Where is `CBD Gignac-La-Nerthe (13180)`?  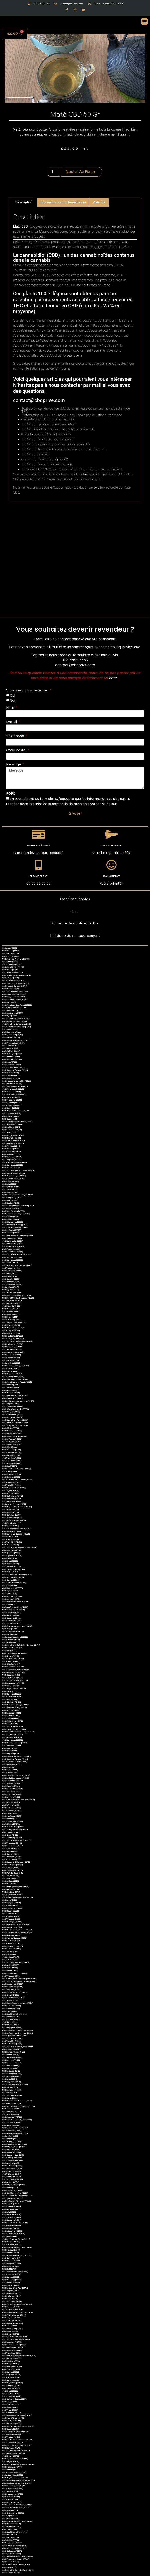
CBD Gignac-La-Nerthe (13180) is located at coordinates (15, 2036).